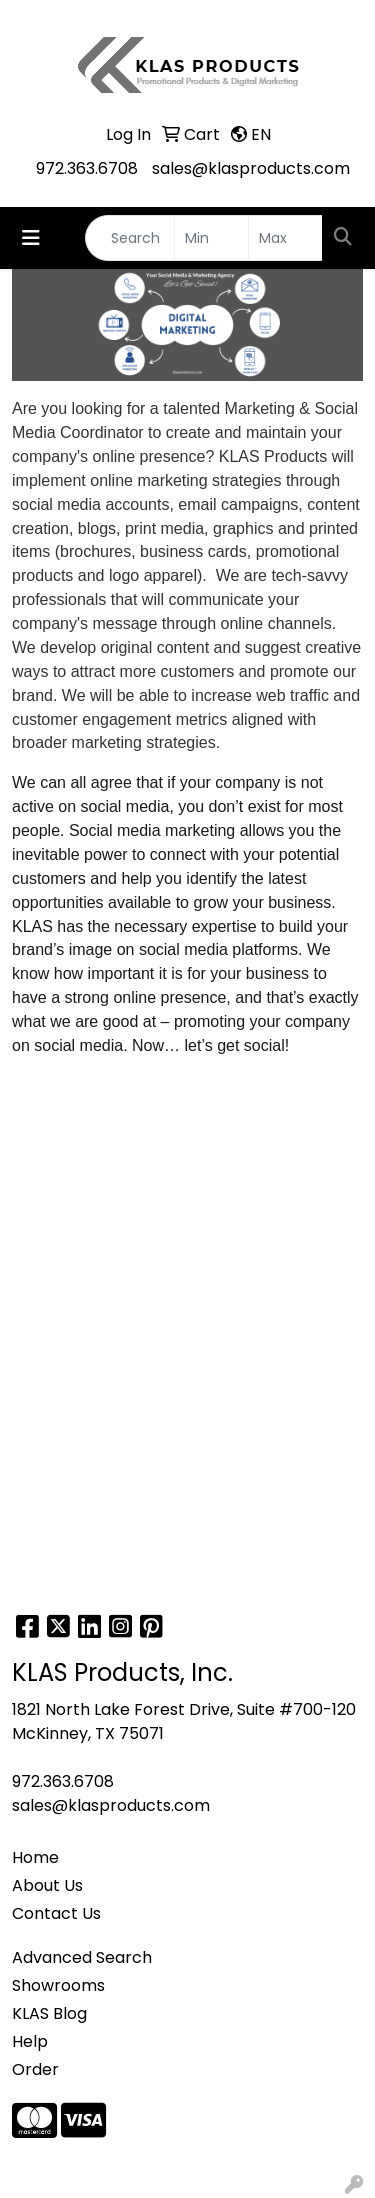 The height and width of the screenshot is (2198, 375). I want to click on Contact Us, so click(56, 1913).